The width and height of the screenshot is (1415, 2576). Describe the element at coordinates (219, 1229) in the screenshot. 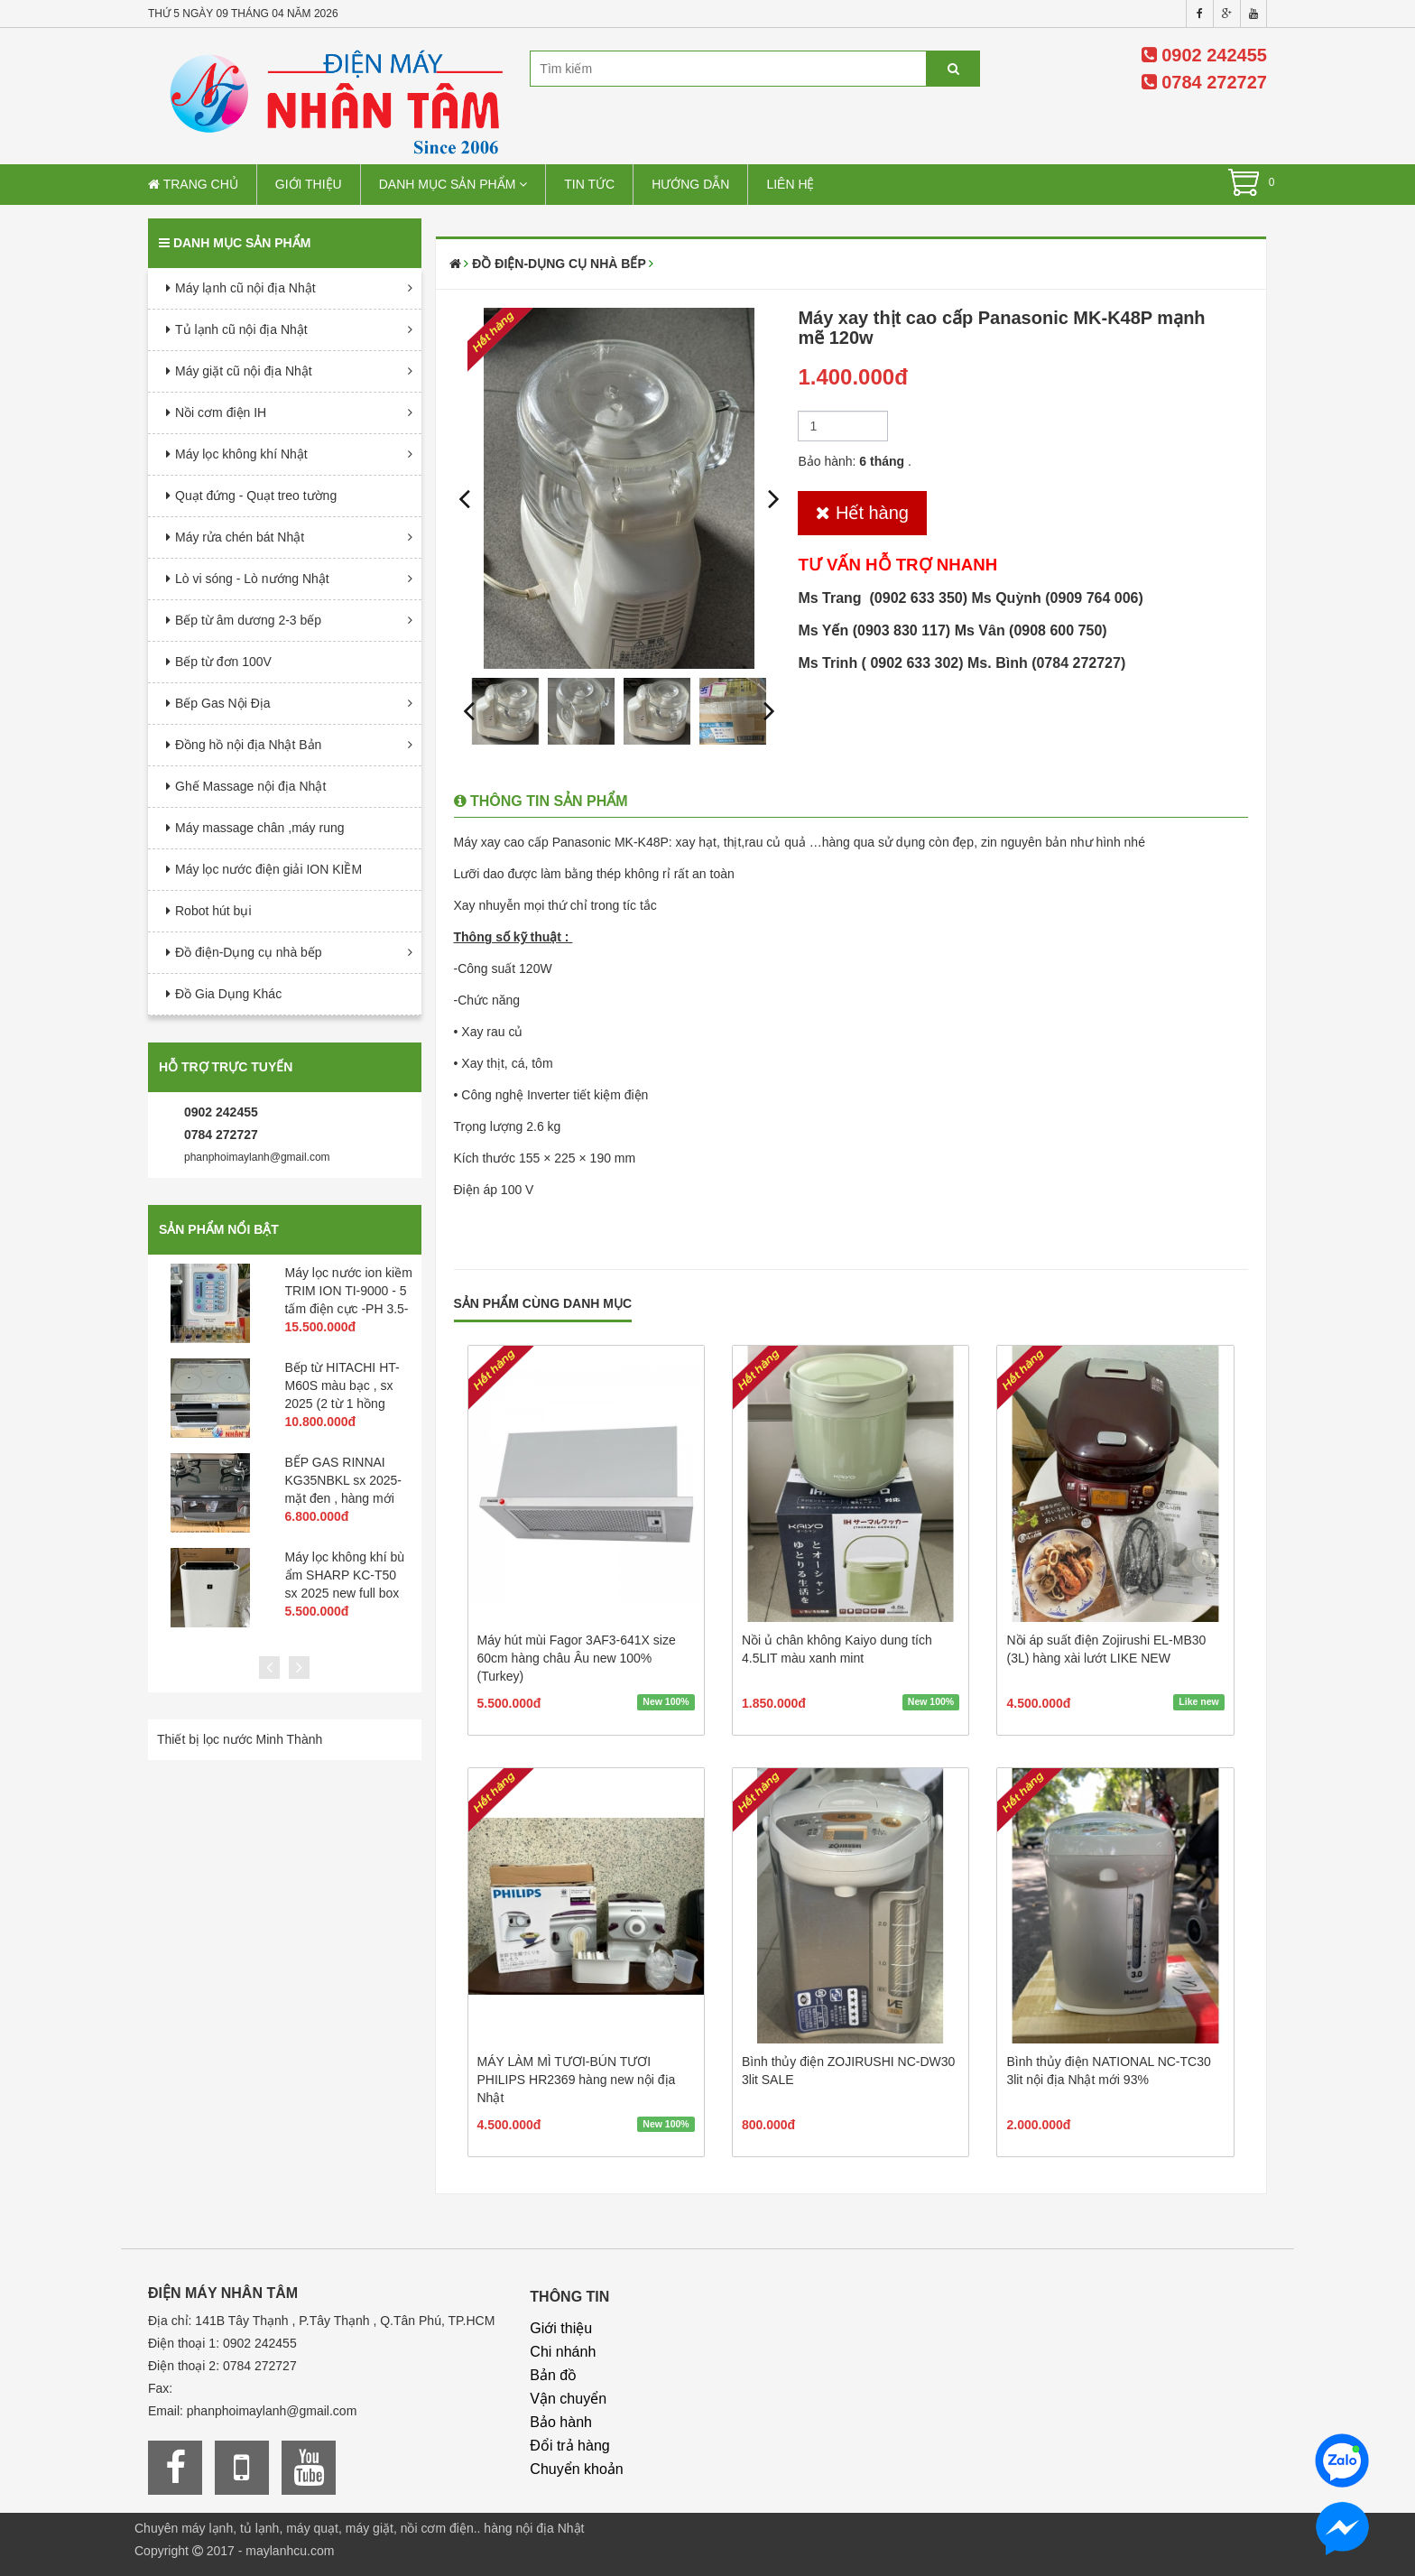

I see `Sản phẩm nổi bật` at that location.